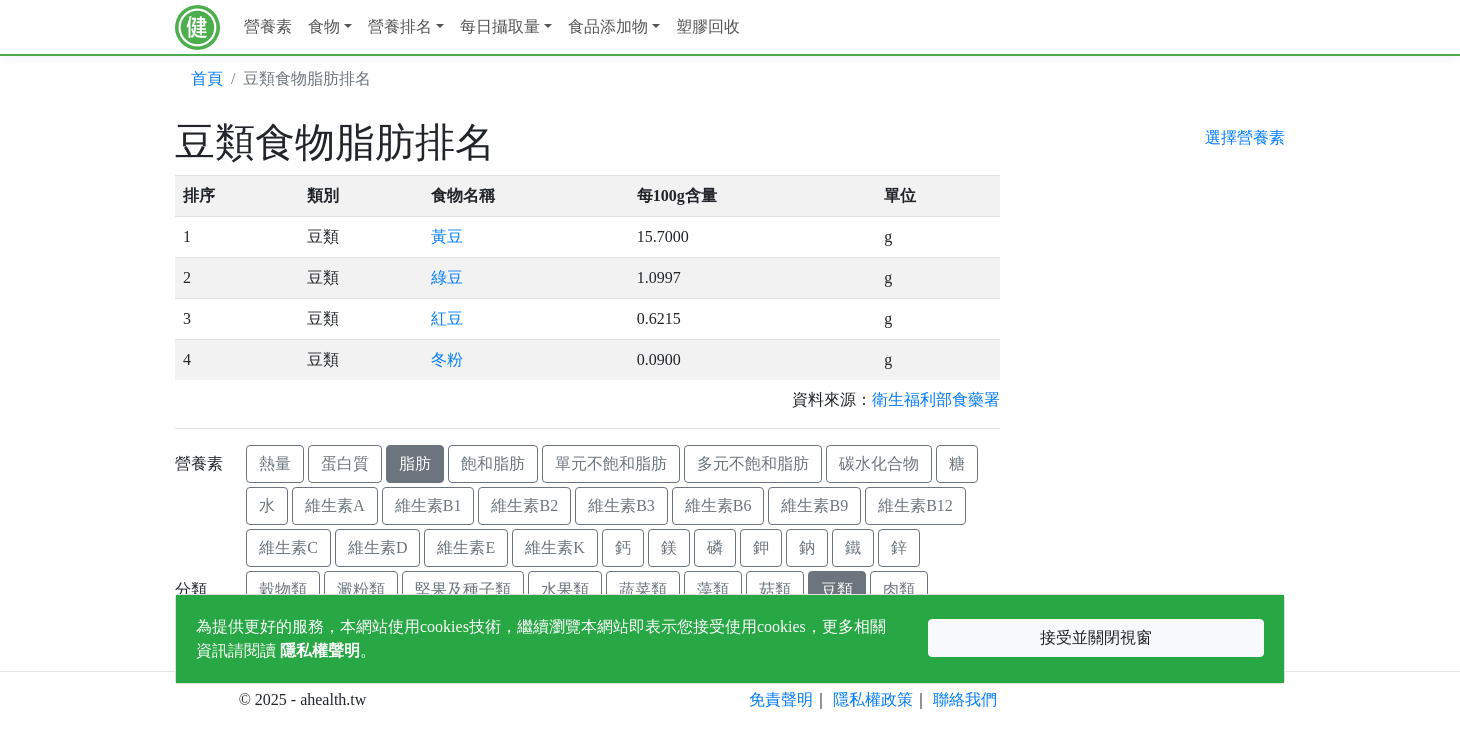 The width and height of the screenshot is (1460, 732). I want to click on 豆類, so click(837, 589).